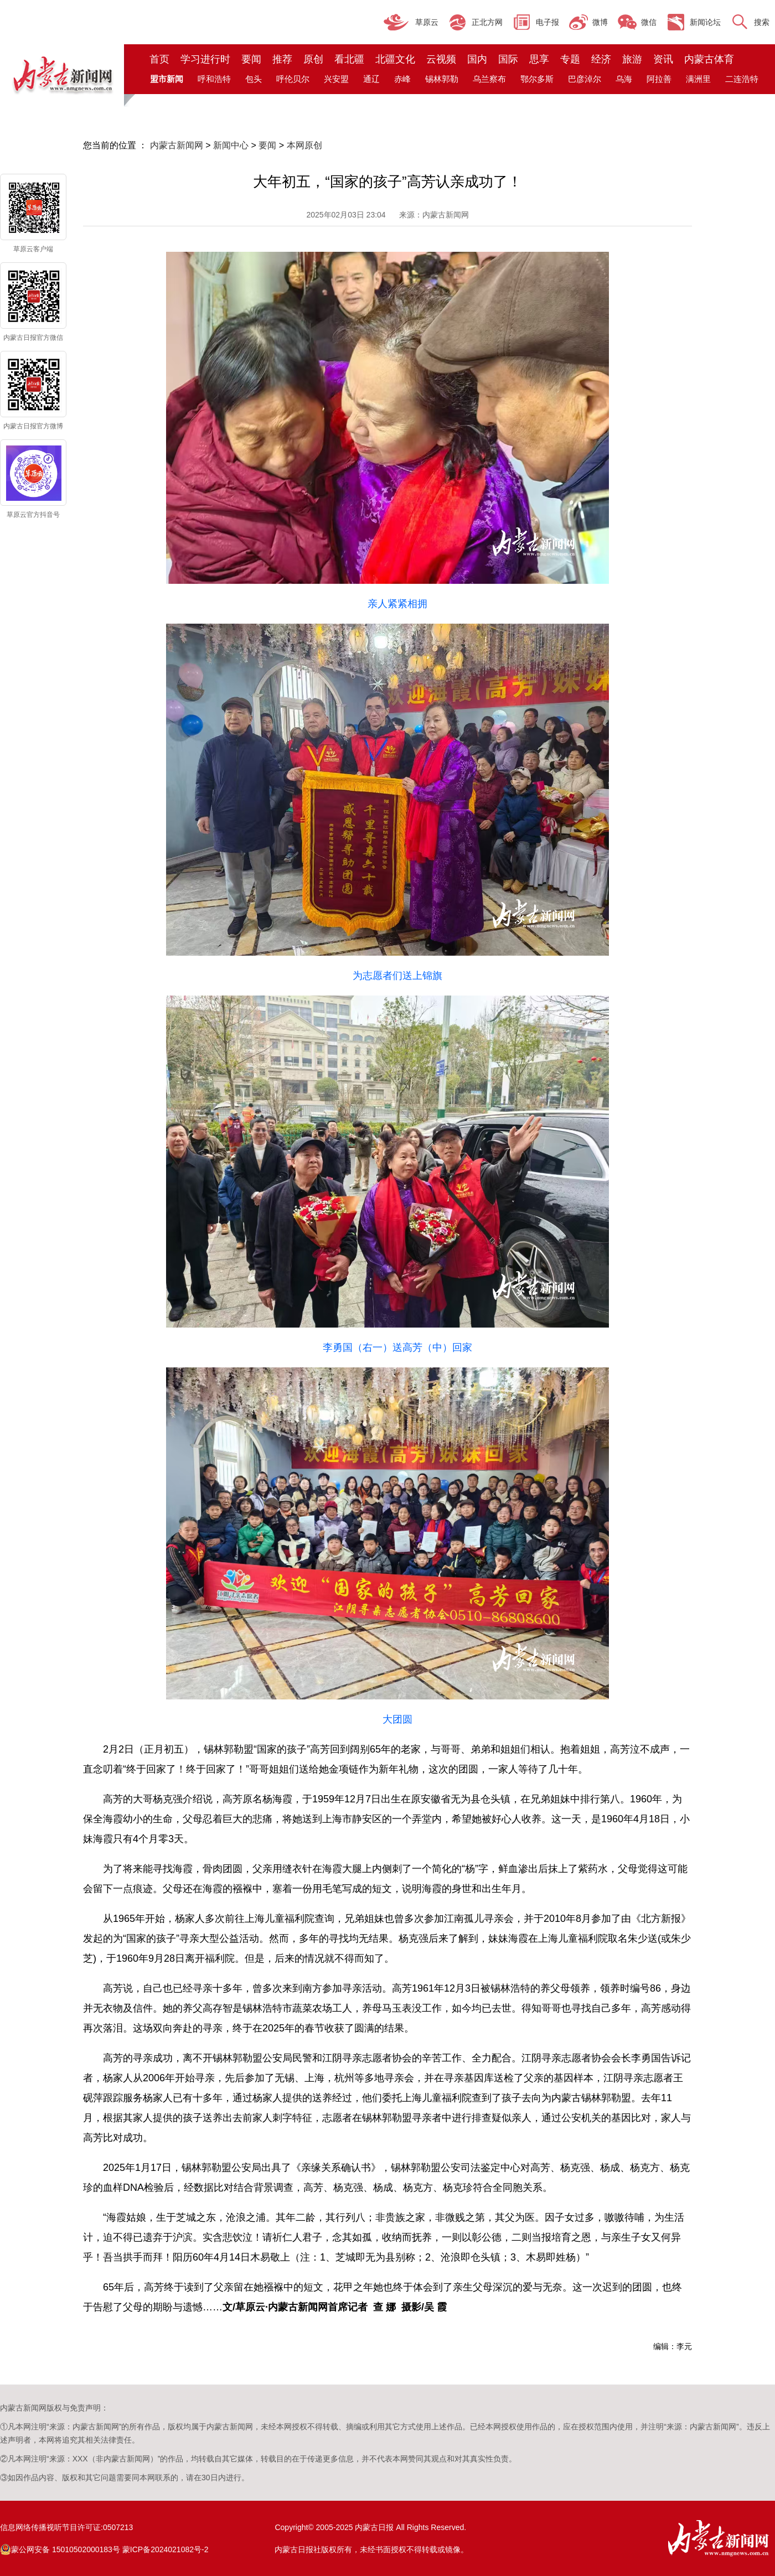 This screenshot has width=775, height=2576. Describe the element at coordinates (282, 59) in the screenshot. I see `推荐` at that location.